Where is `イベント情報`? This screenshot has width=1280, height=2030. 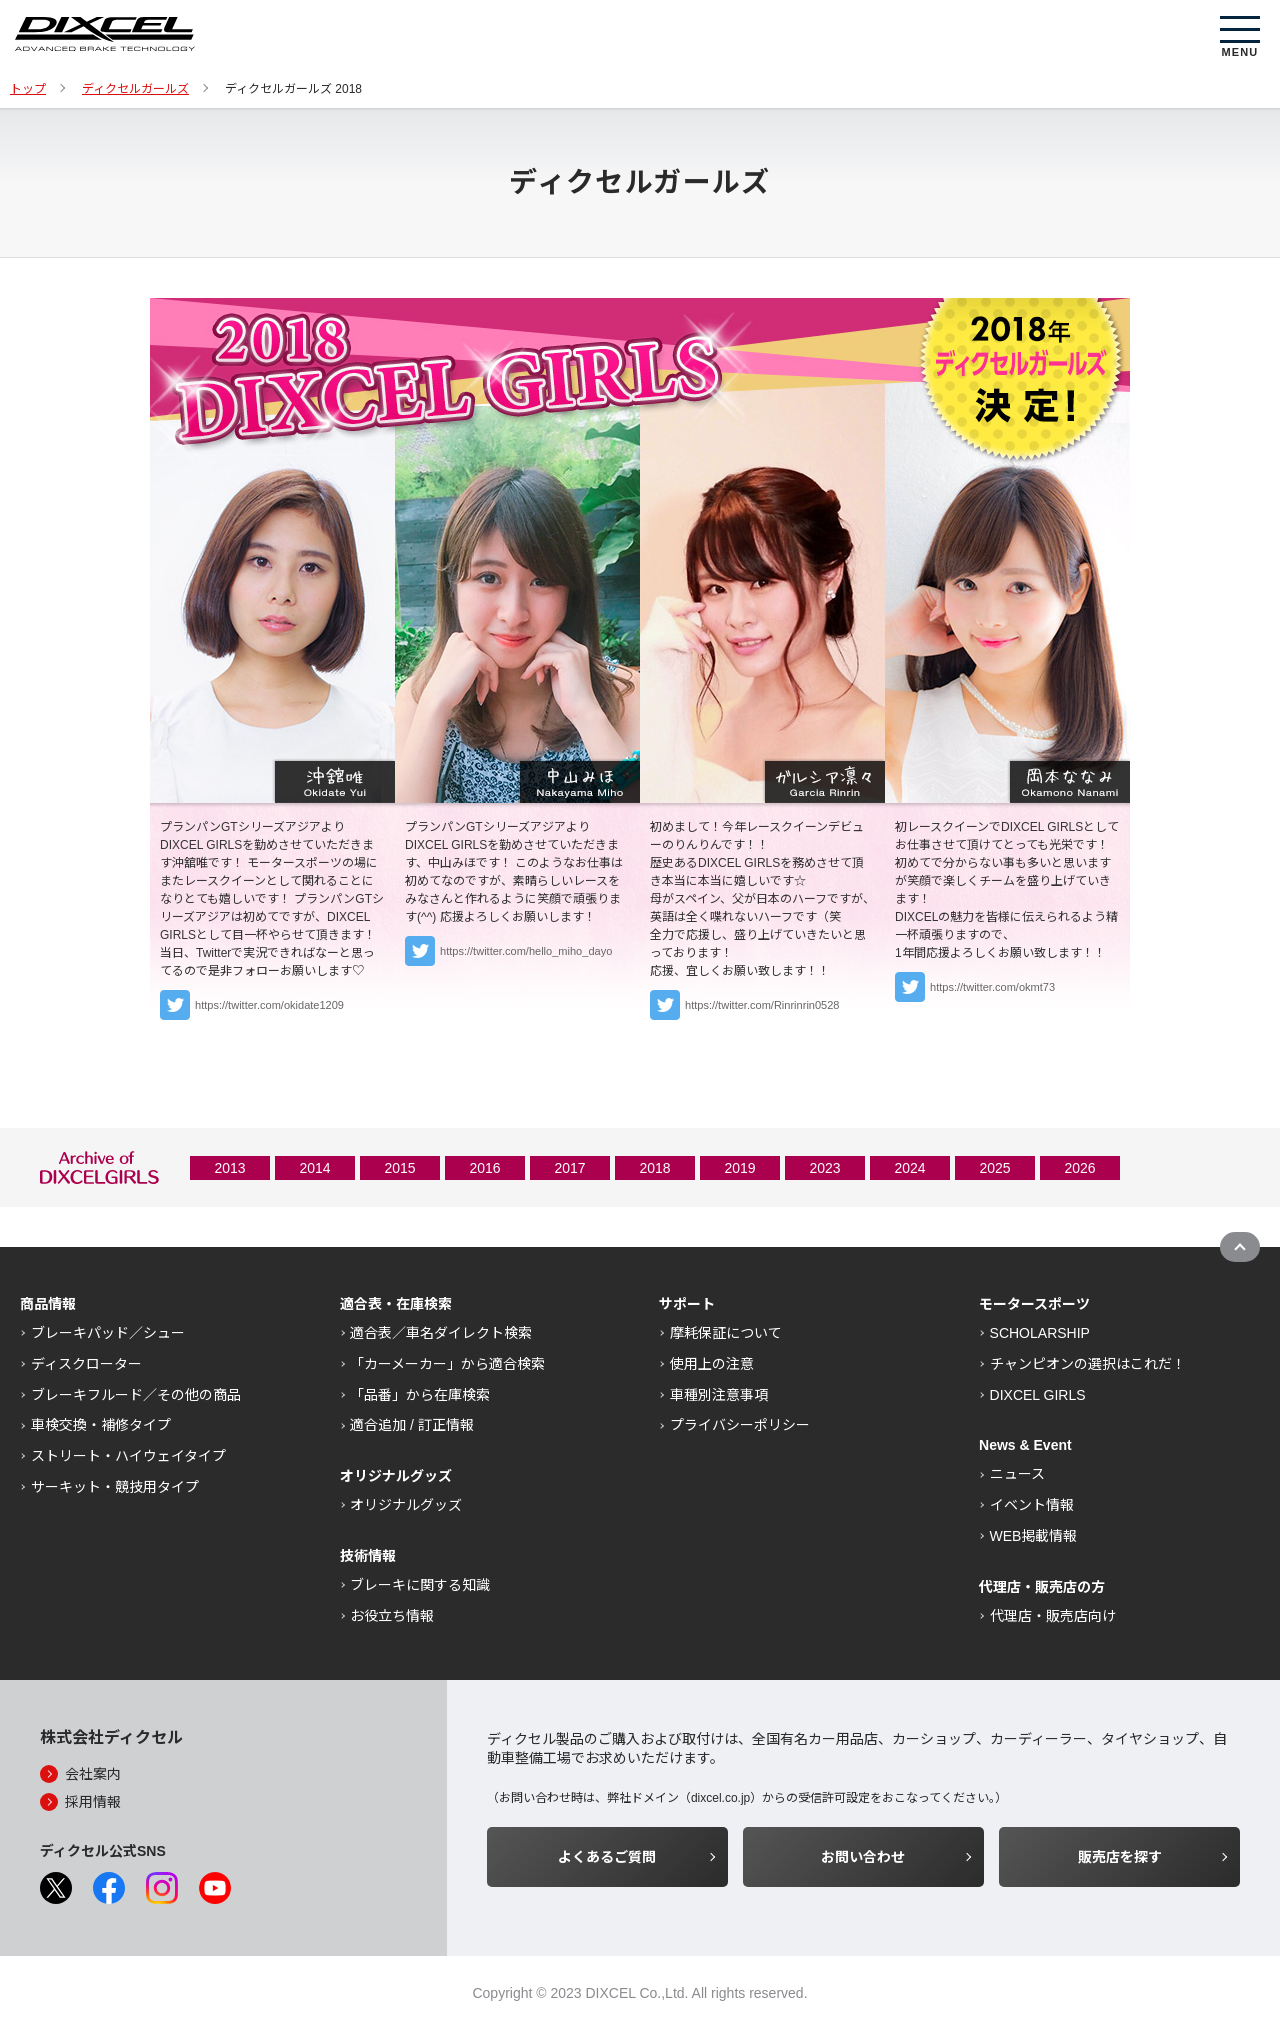 イベント情報 is located at coordinates (1032, 1505).